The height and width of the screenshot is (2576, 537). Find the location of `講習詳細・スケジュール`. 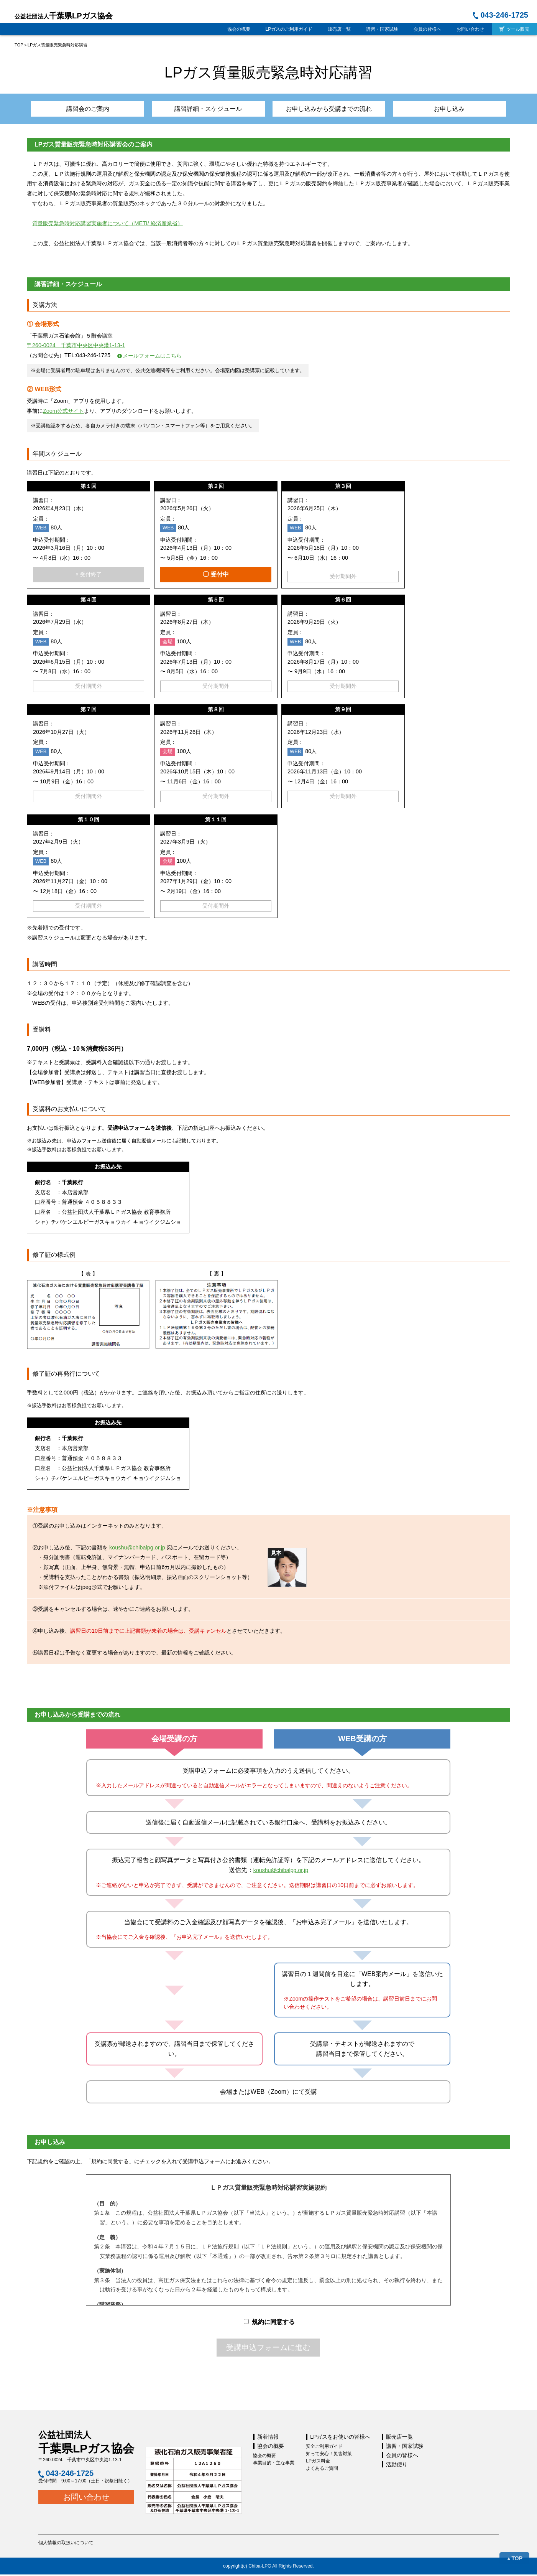

講習詳細・スケジュール is located at coordinates (215, 109).